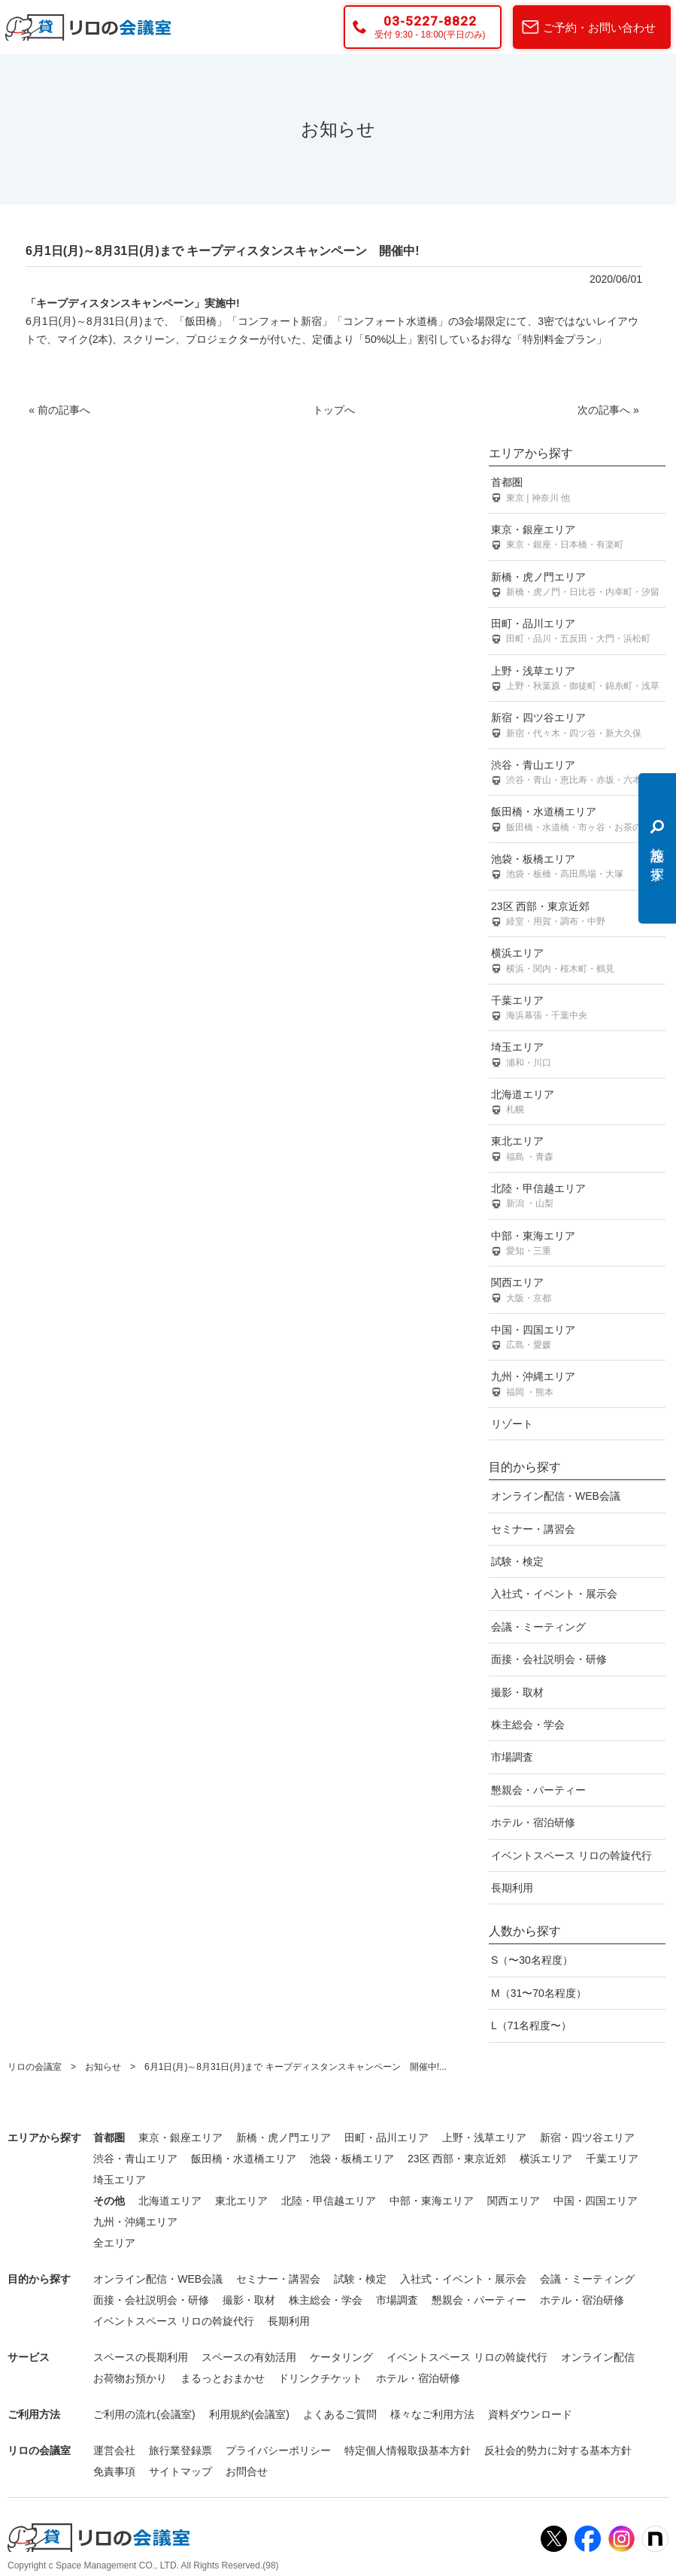  What do you see at coordinates (577, 490) in the screenshot?
I see `首都圏` at bounding box center [577, 490].